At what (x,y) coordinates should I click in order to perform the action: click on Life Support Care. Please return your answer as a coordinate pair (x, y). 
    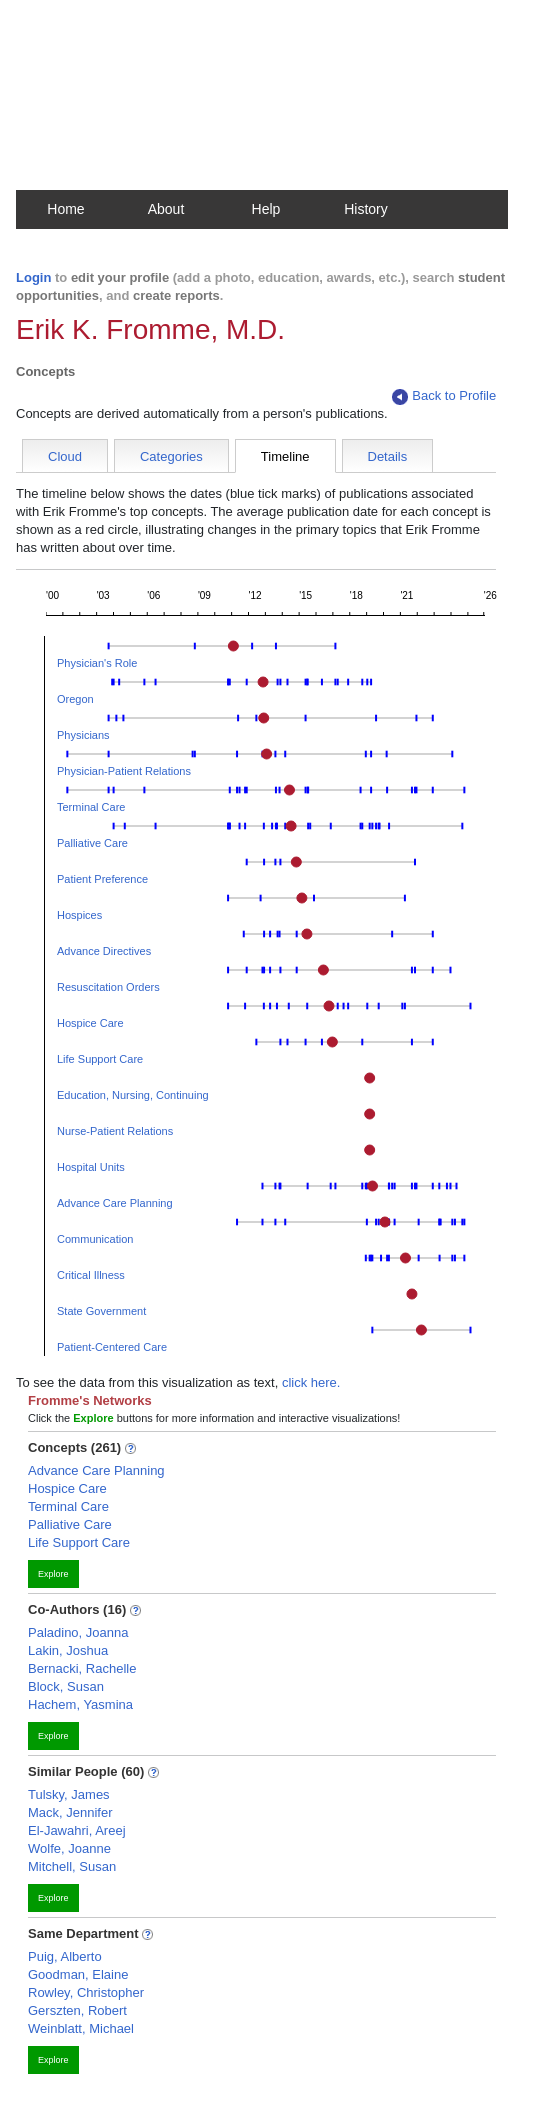
    Looking at the image, I should click on (100, 1059).